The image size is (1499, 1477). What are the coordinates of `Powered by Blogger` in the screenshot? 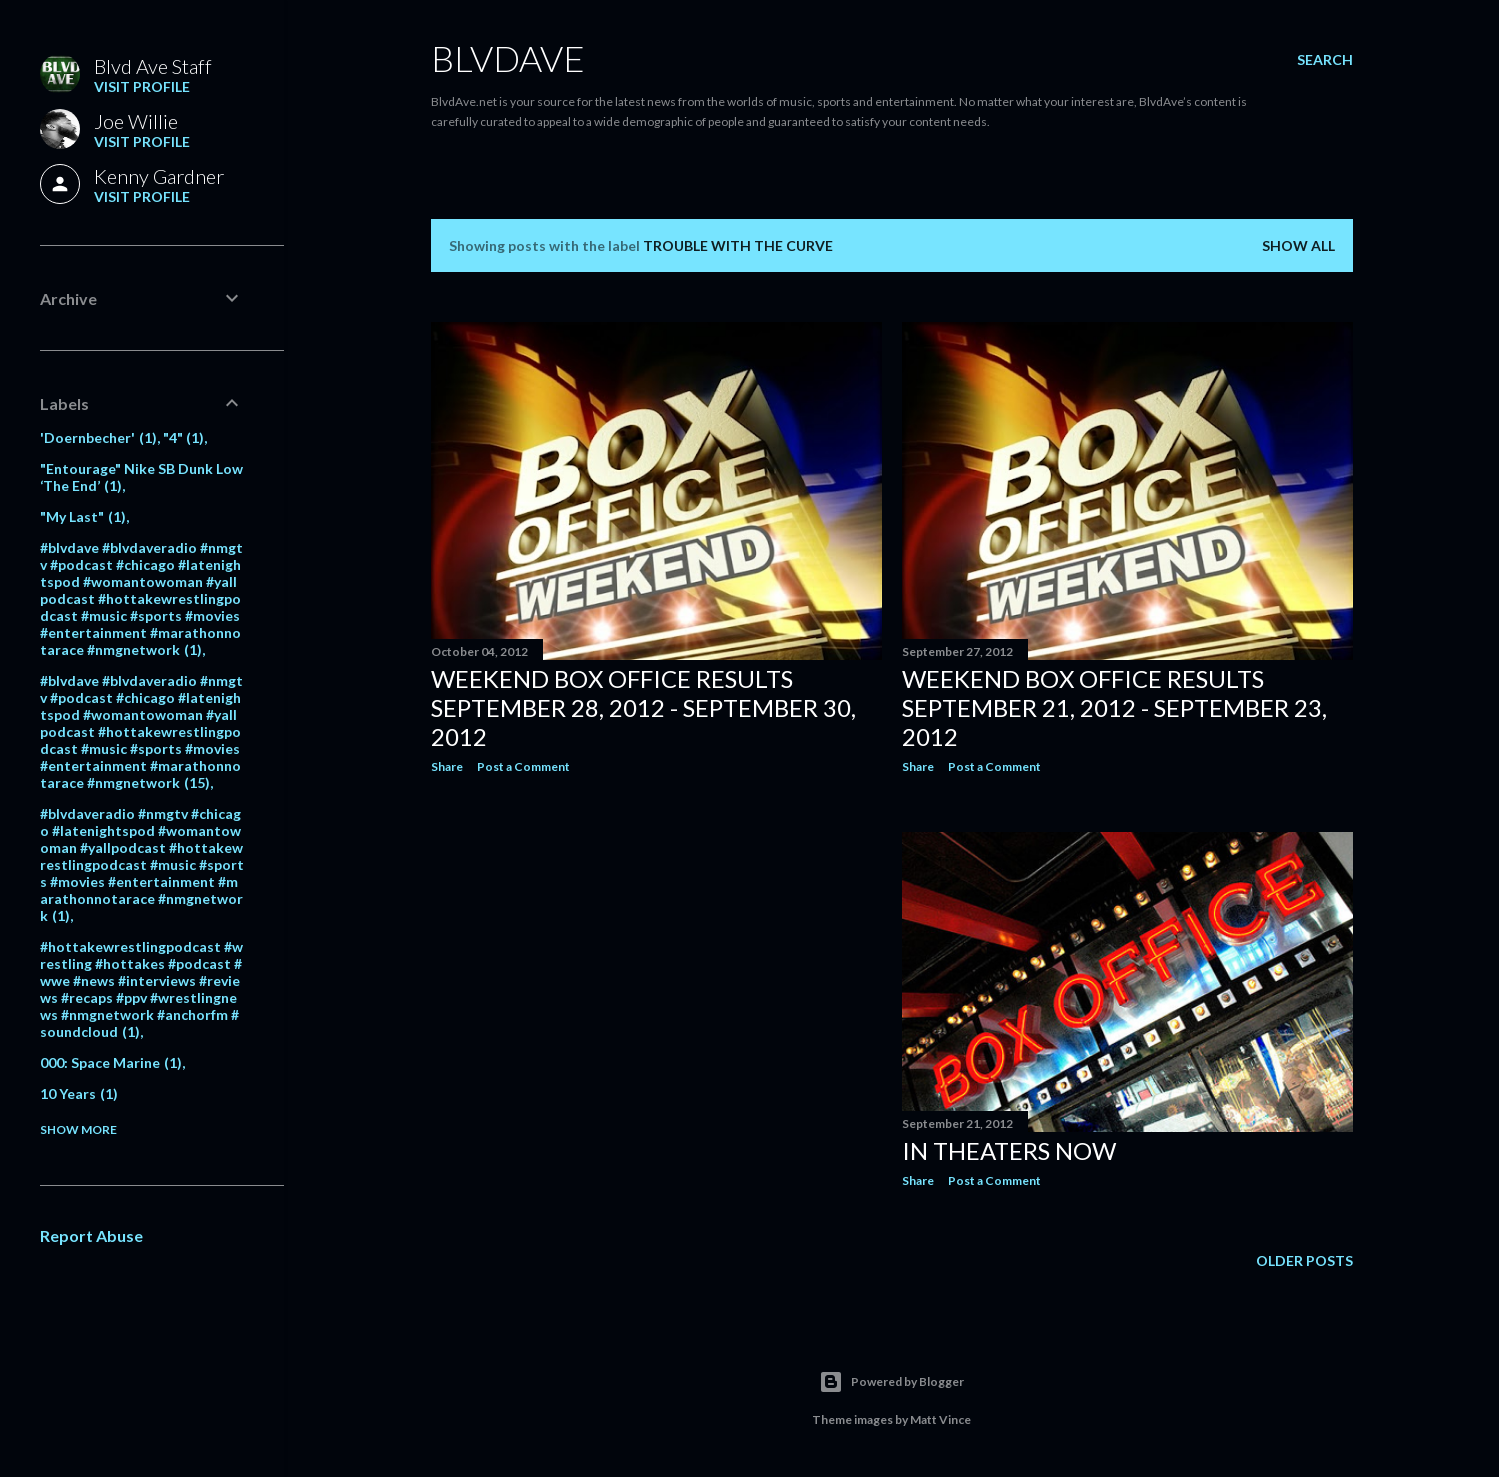 It's located at (891, 1382).